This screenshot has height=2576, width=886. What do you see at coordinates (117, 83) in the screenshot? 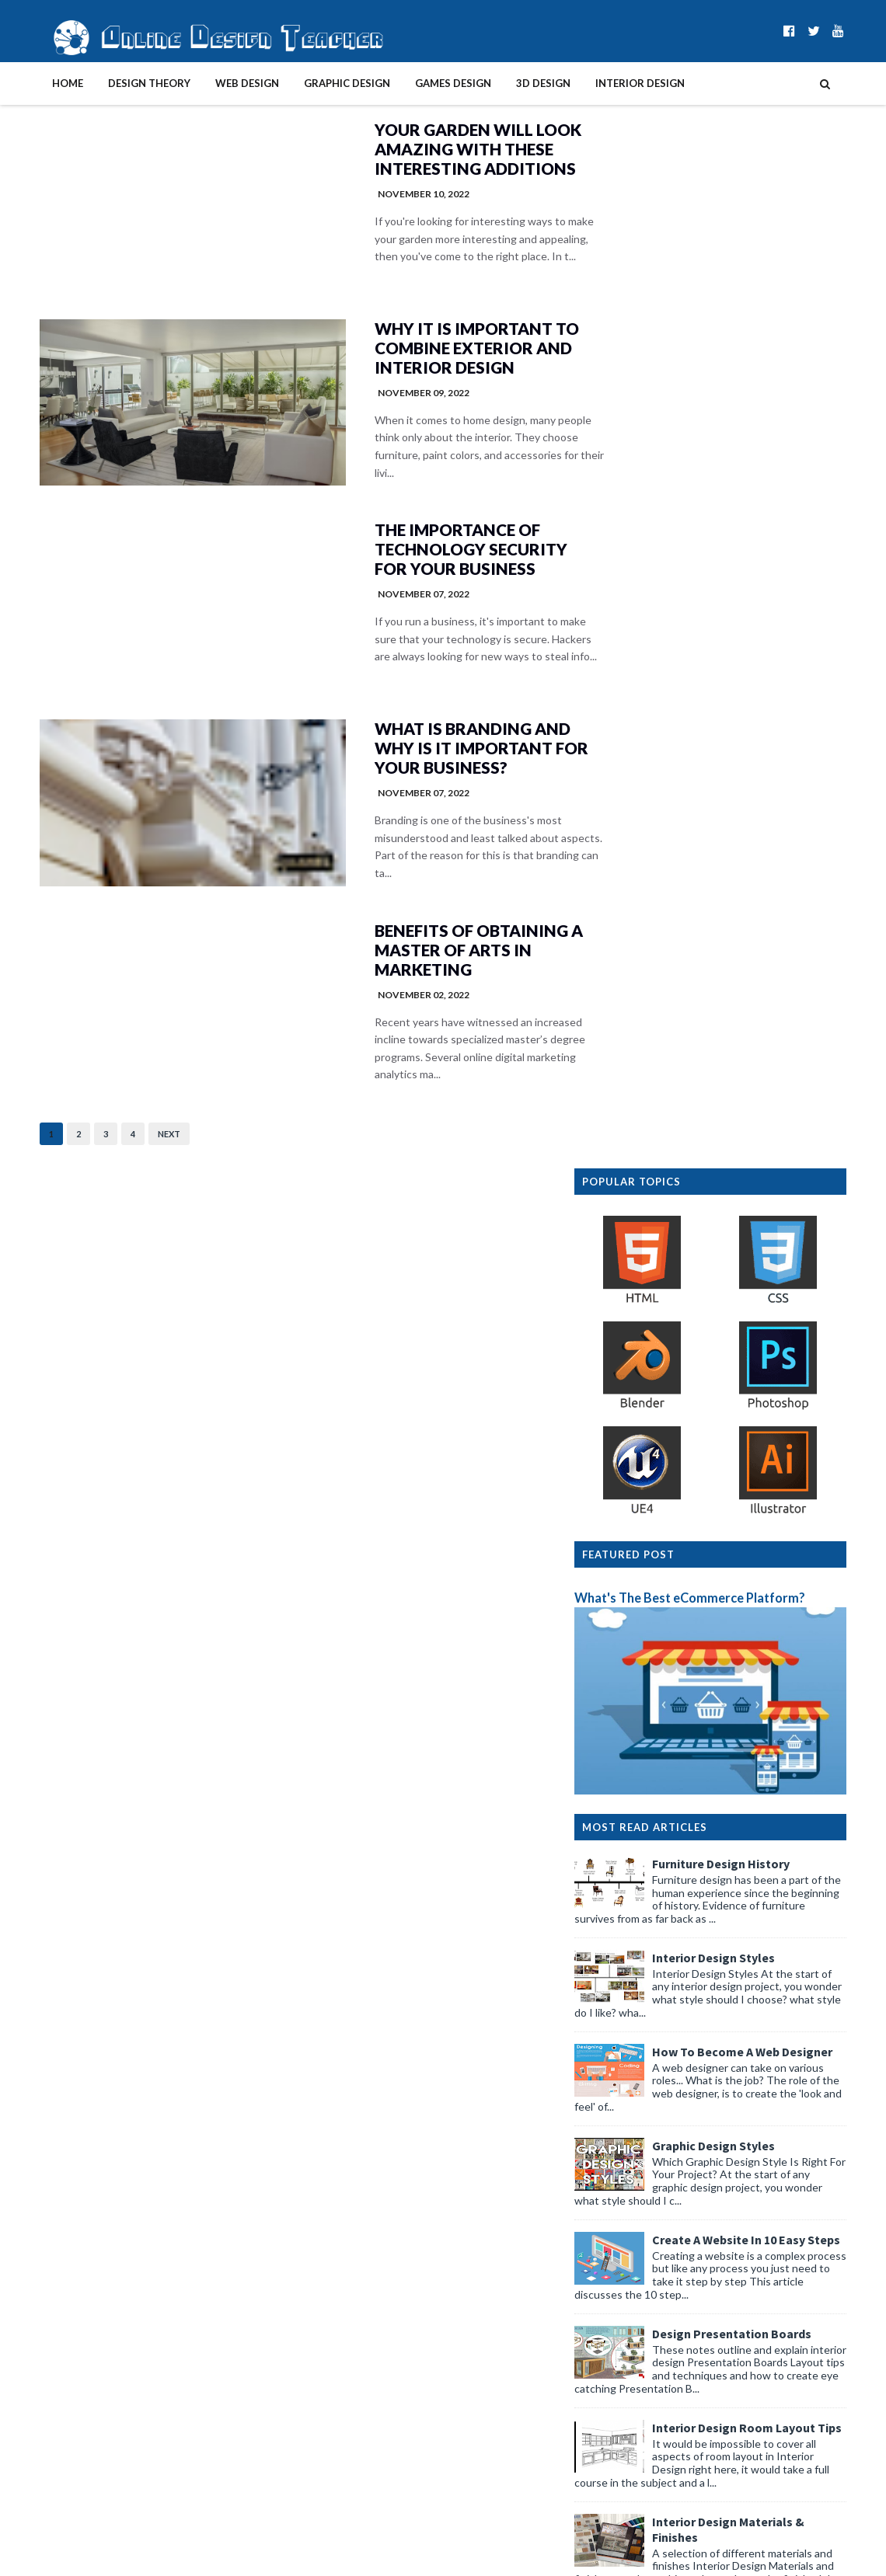
I see `Design Theory` at bounding box center [117, 83].